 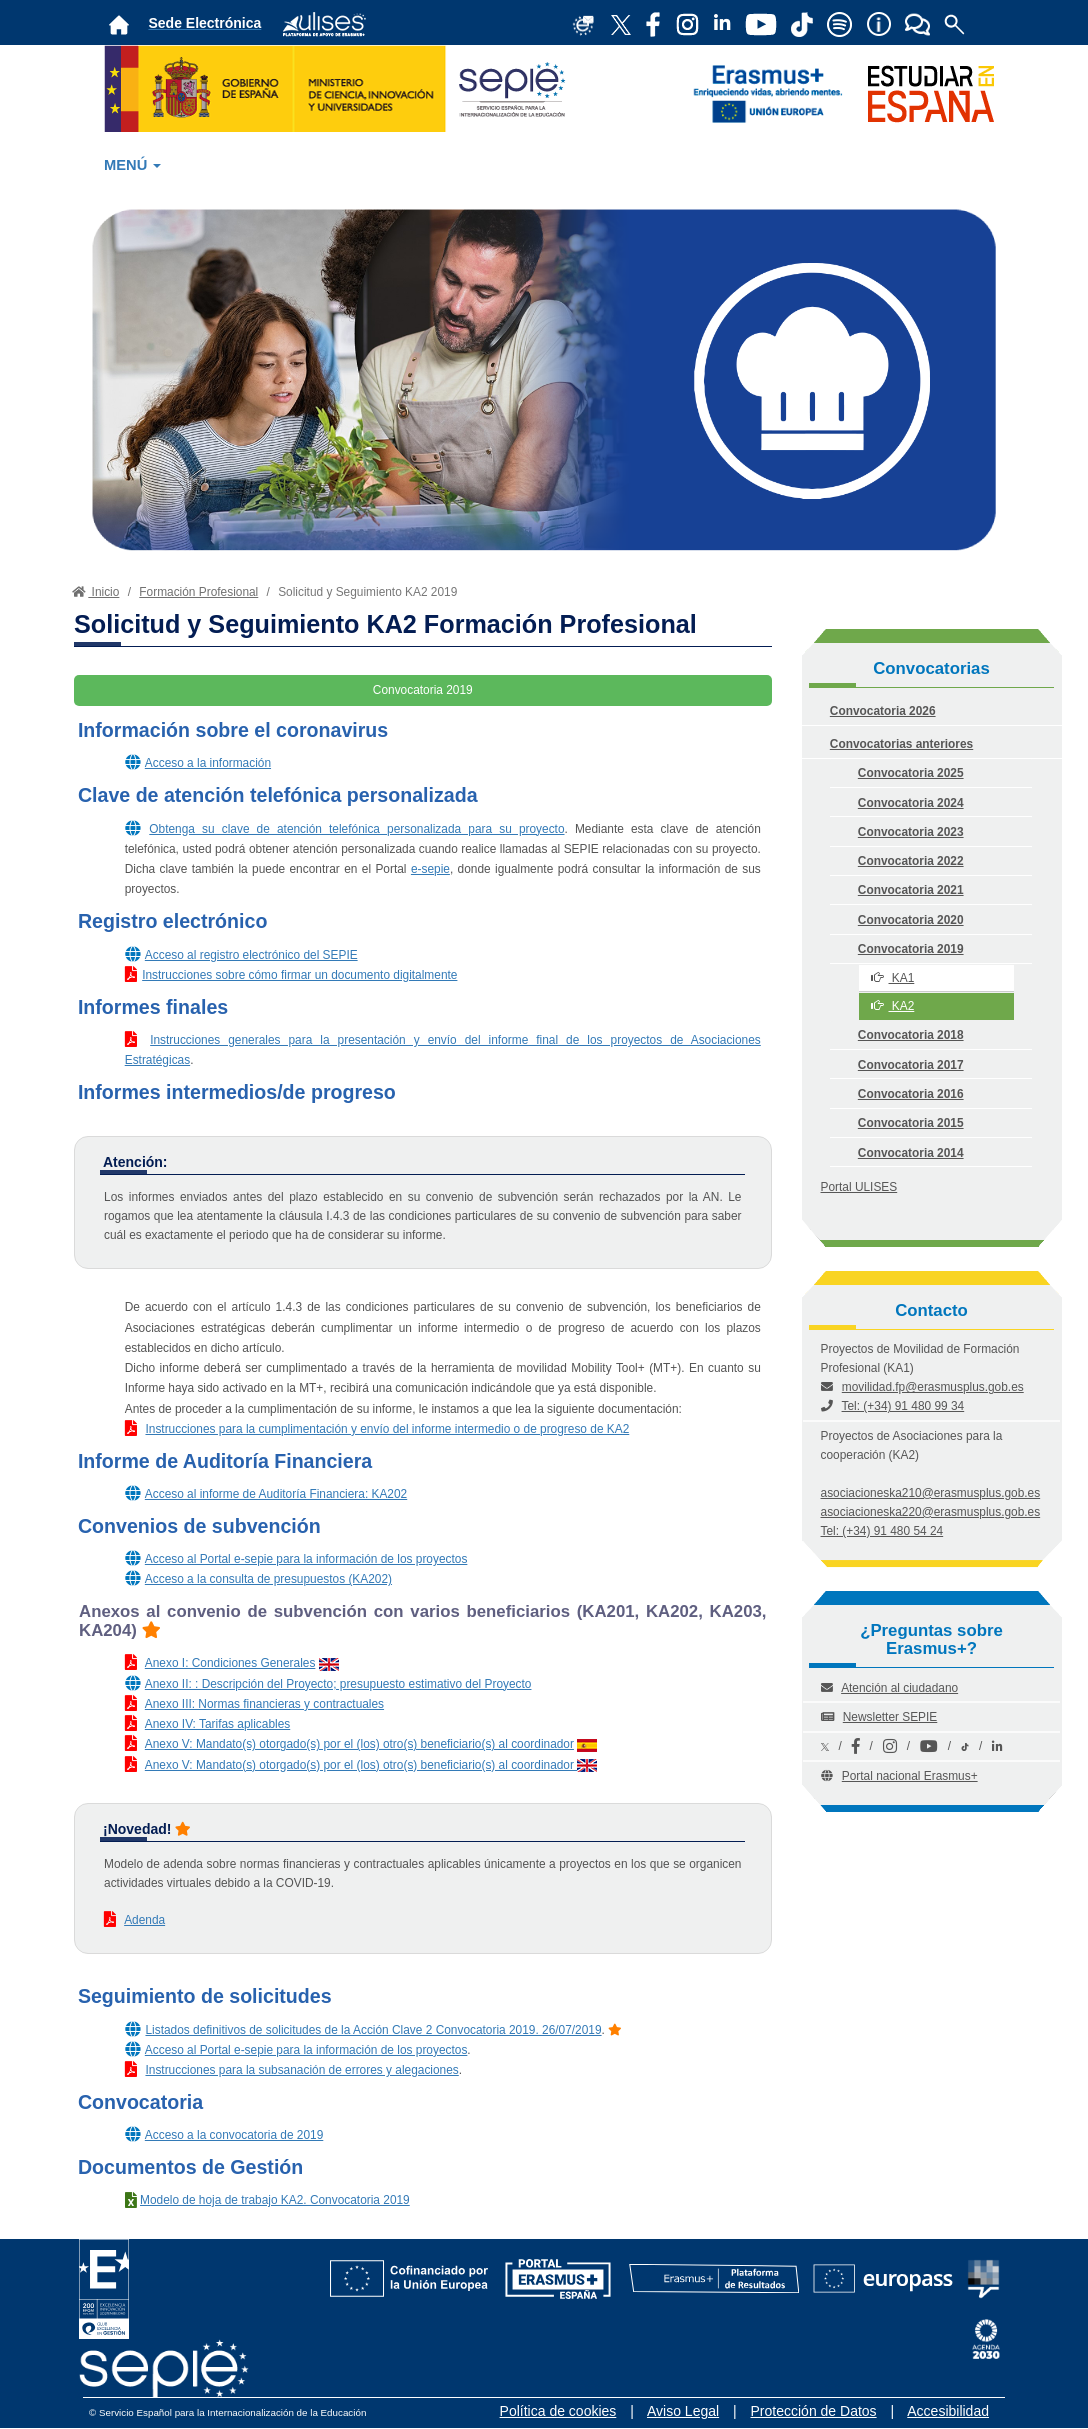 I want to click on Instrucciones para la subsanación de errores y alegaciones, so click(x=301, y=2070).